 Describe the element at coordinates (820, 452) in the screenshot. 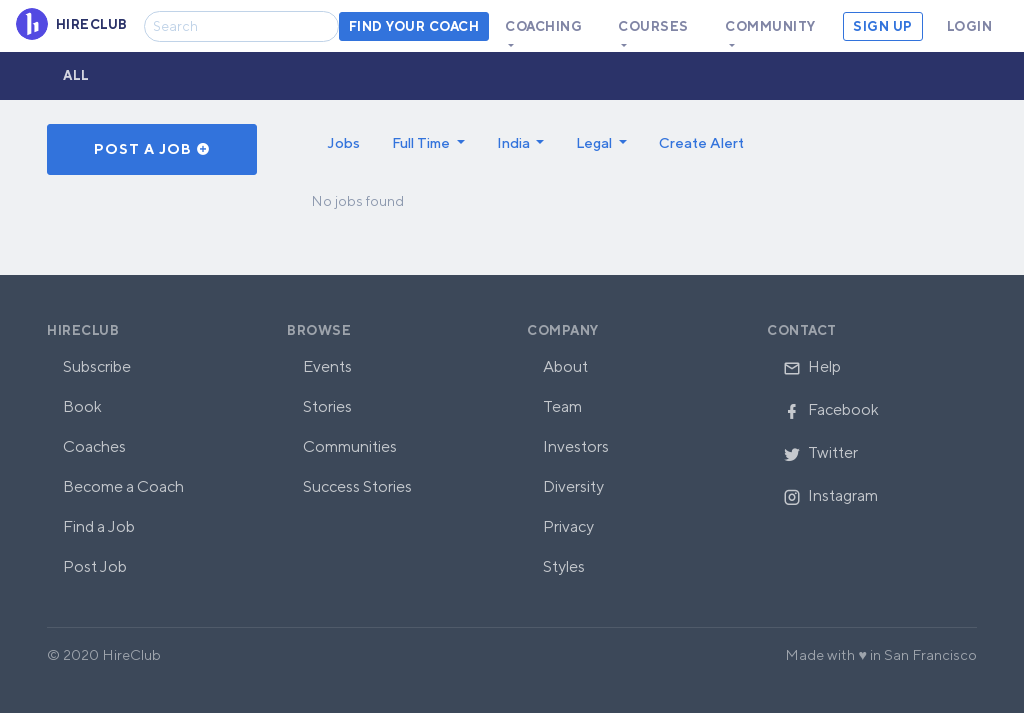

I see `Twitter` at that location.